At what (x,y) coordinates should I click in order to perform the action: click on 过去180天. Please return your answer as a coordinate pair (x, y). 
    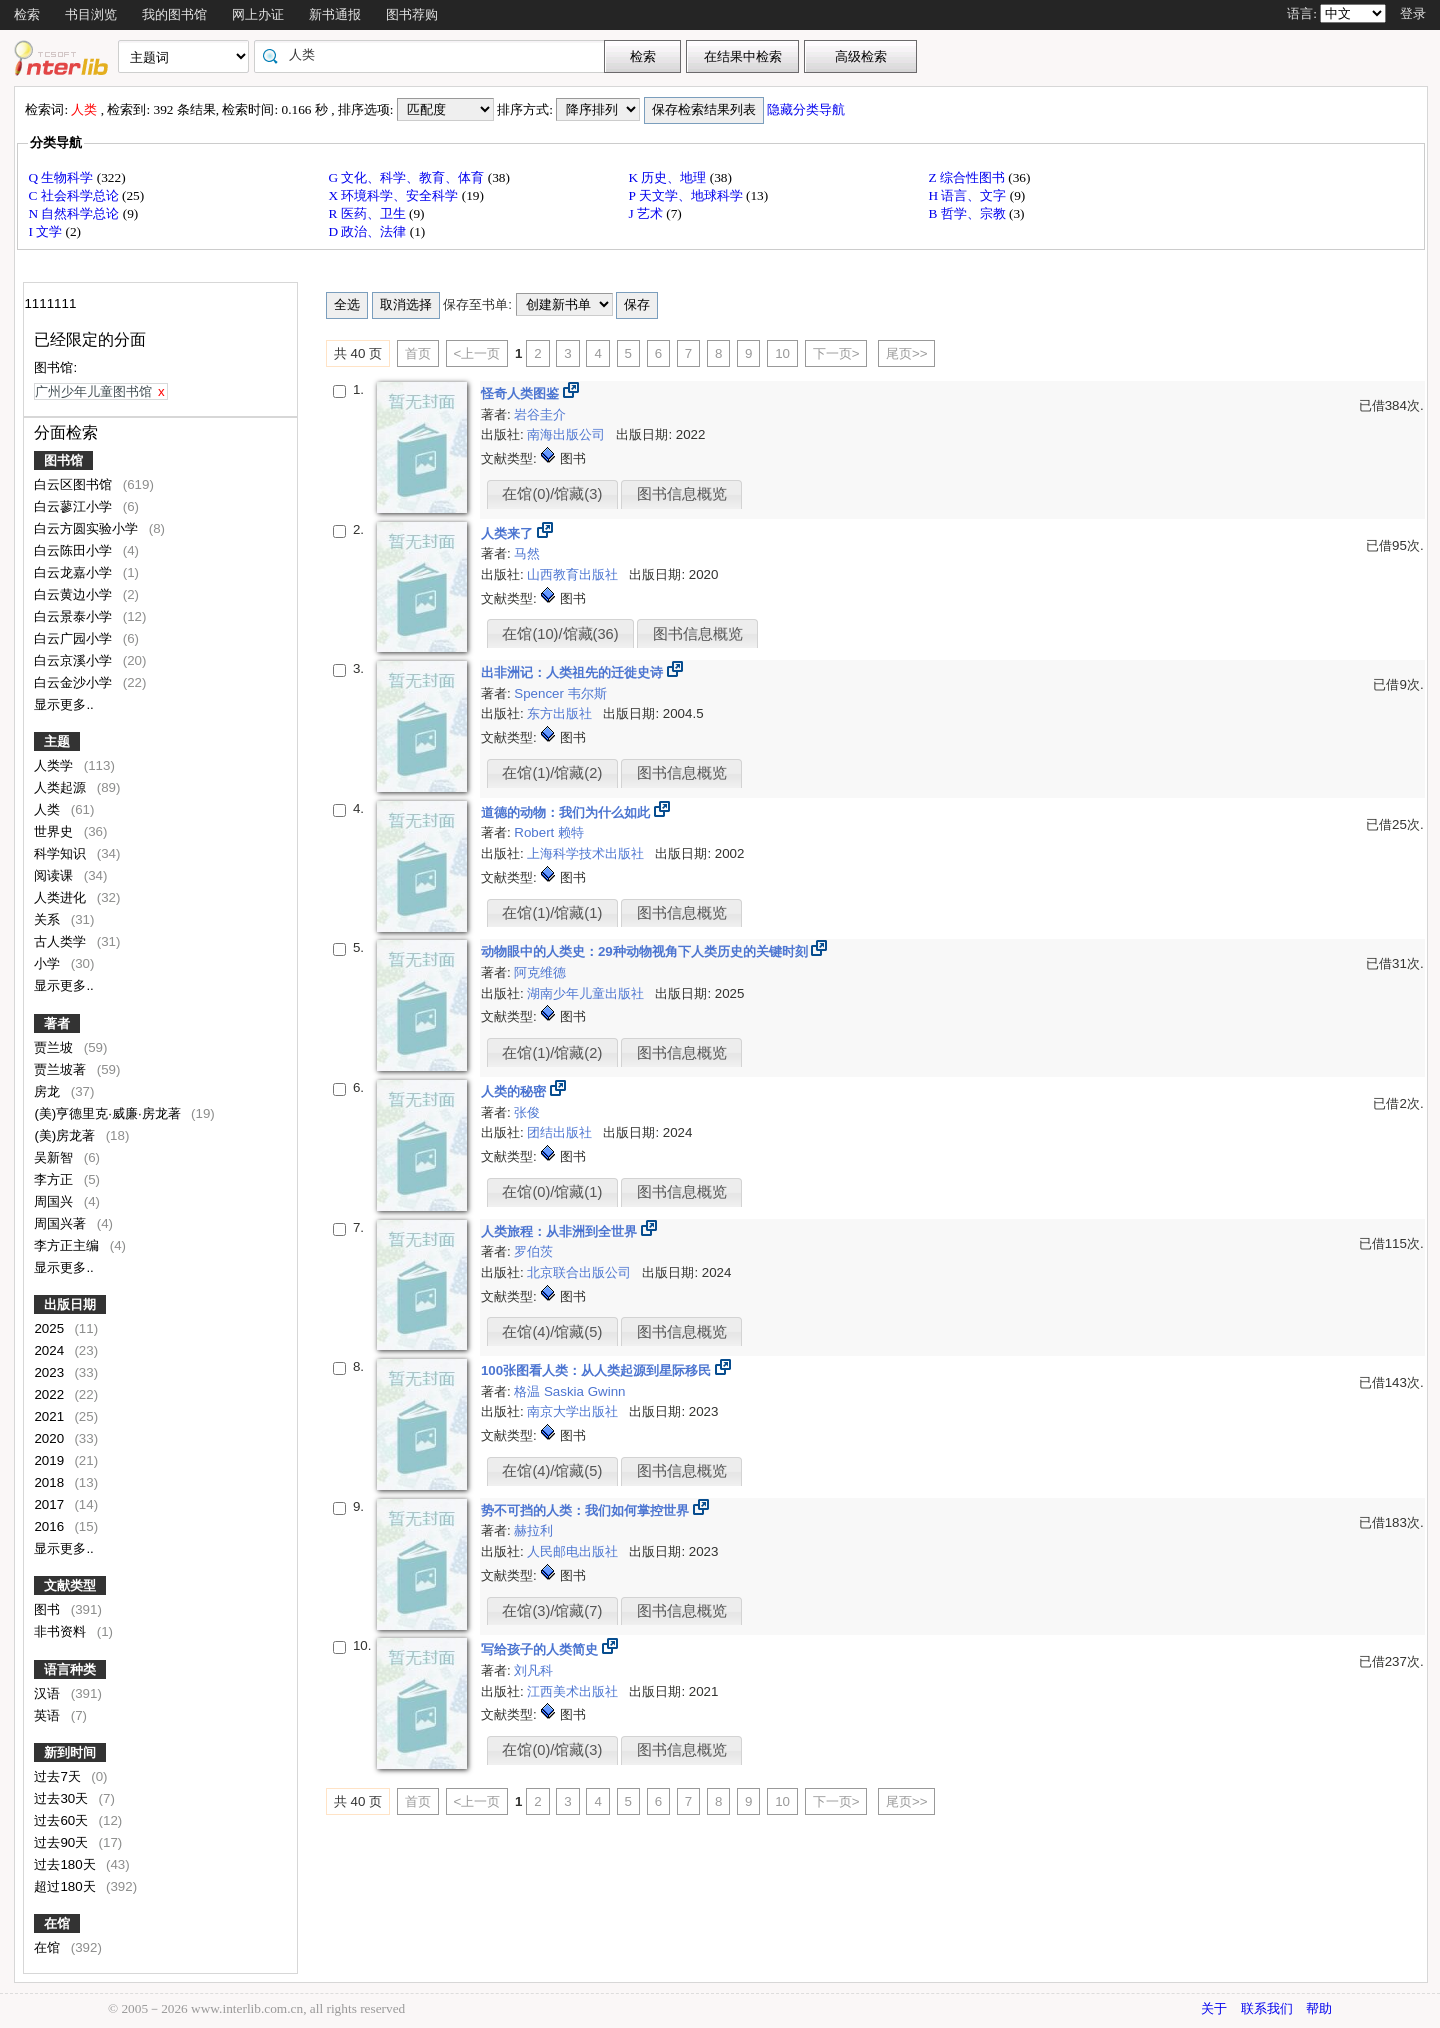
    Looking at the image, I should click on (66, 1864).